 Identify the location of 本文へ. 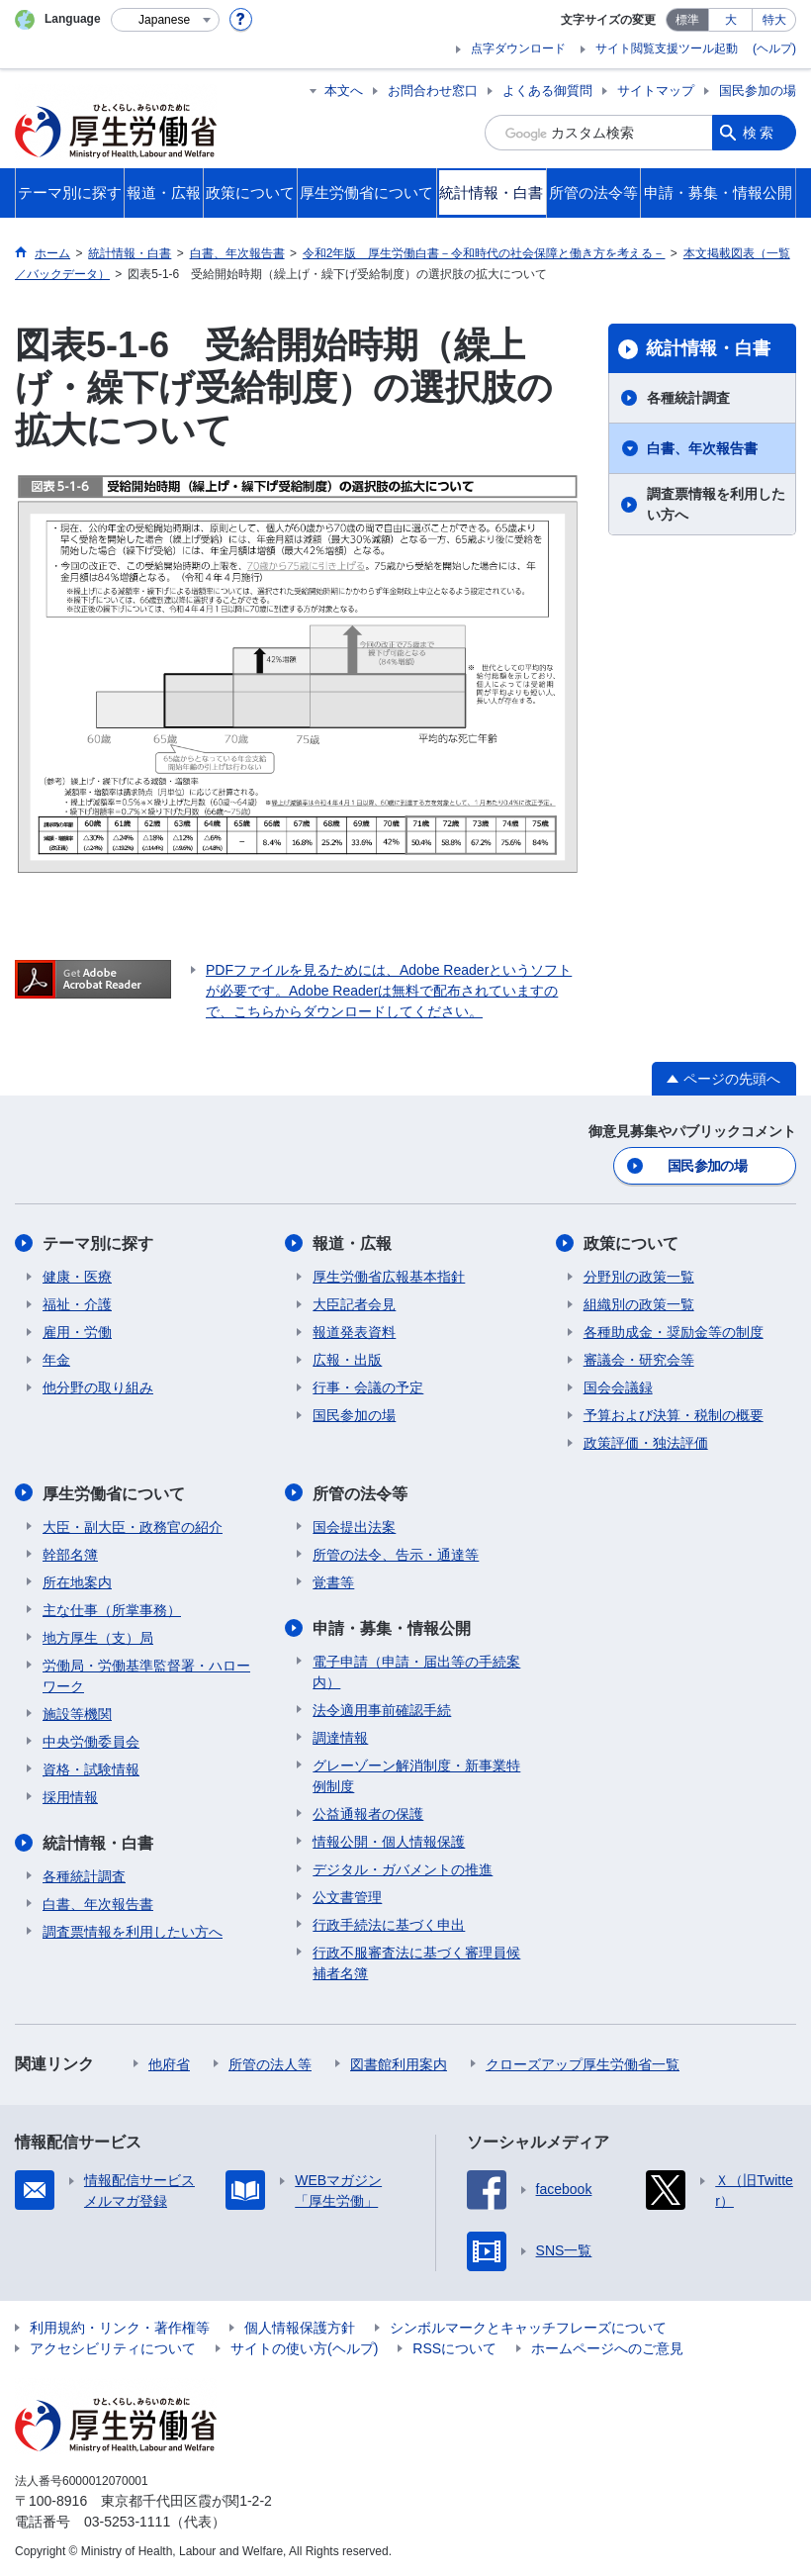
(343, 90).